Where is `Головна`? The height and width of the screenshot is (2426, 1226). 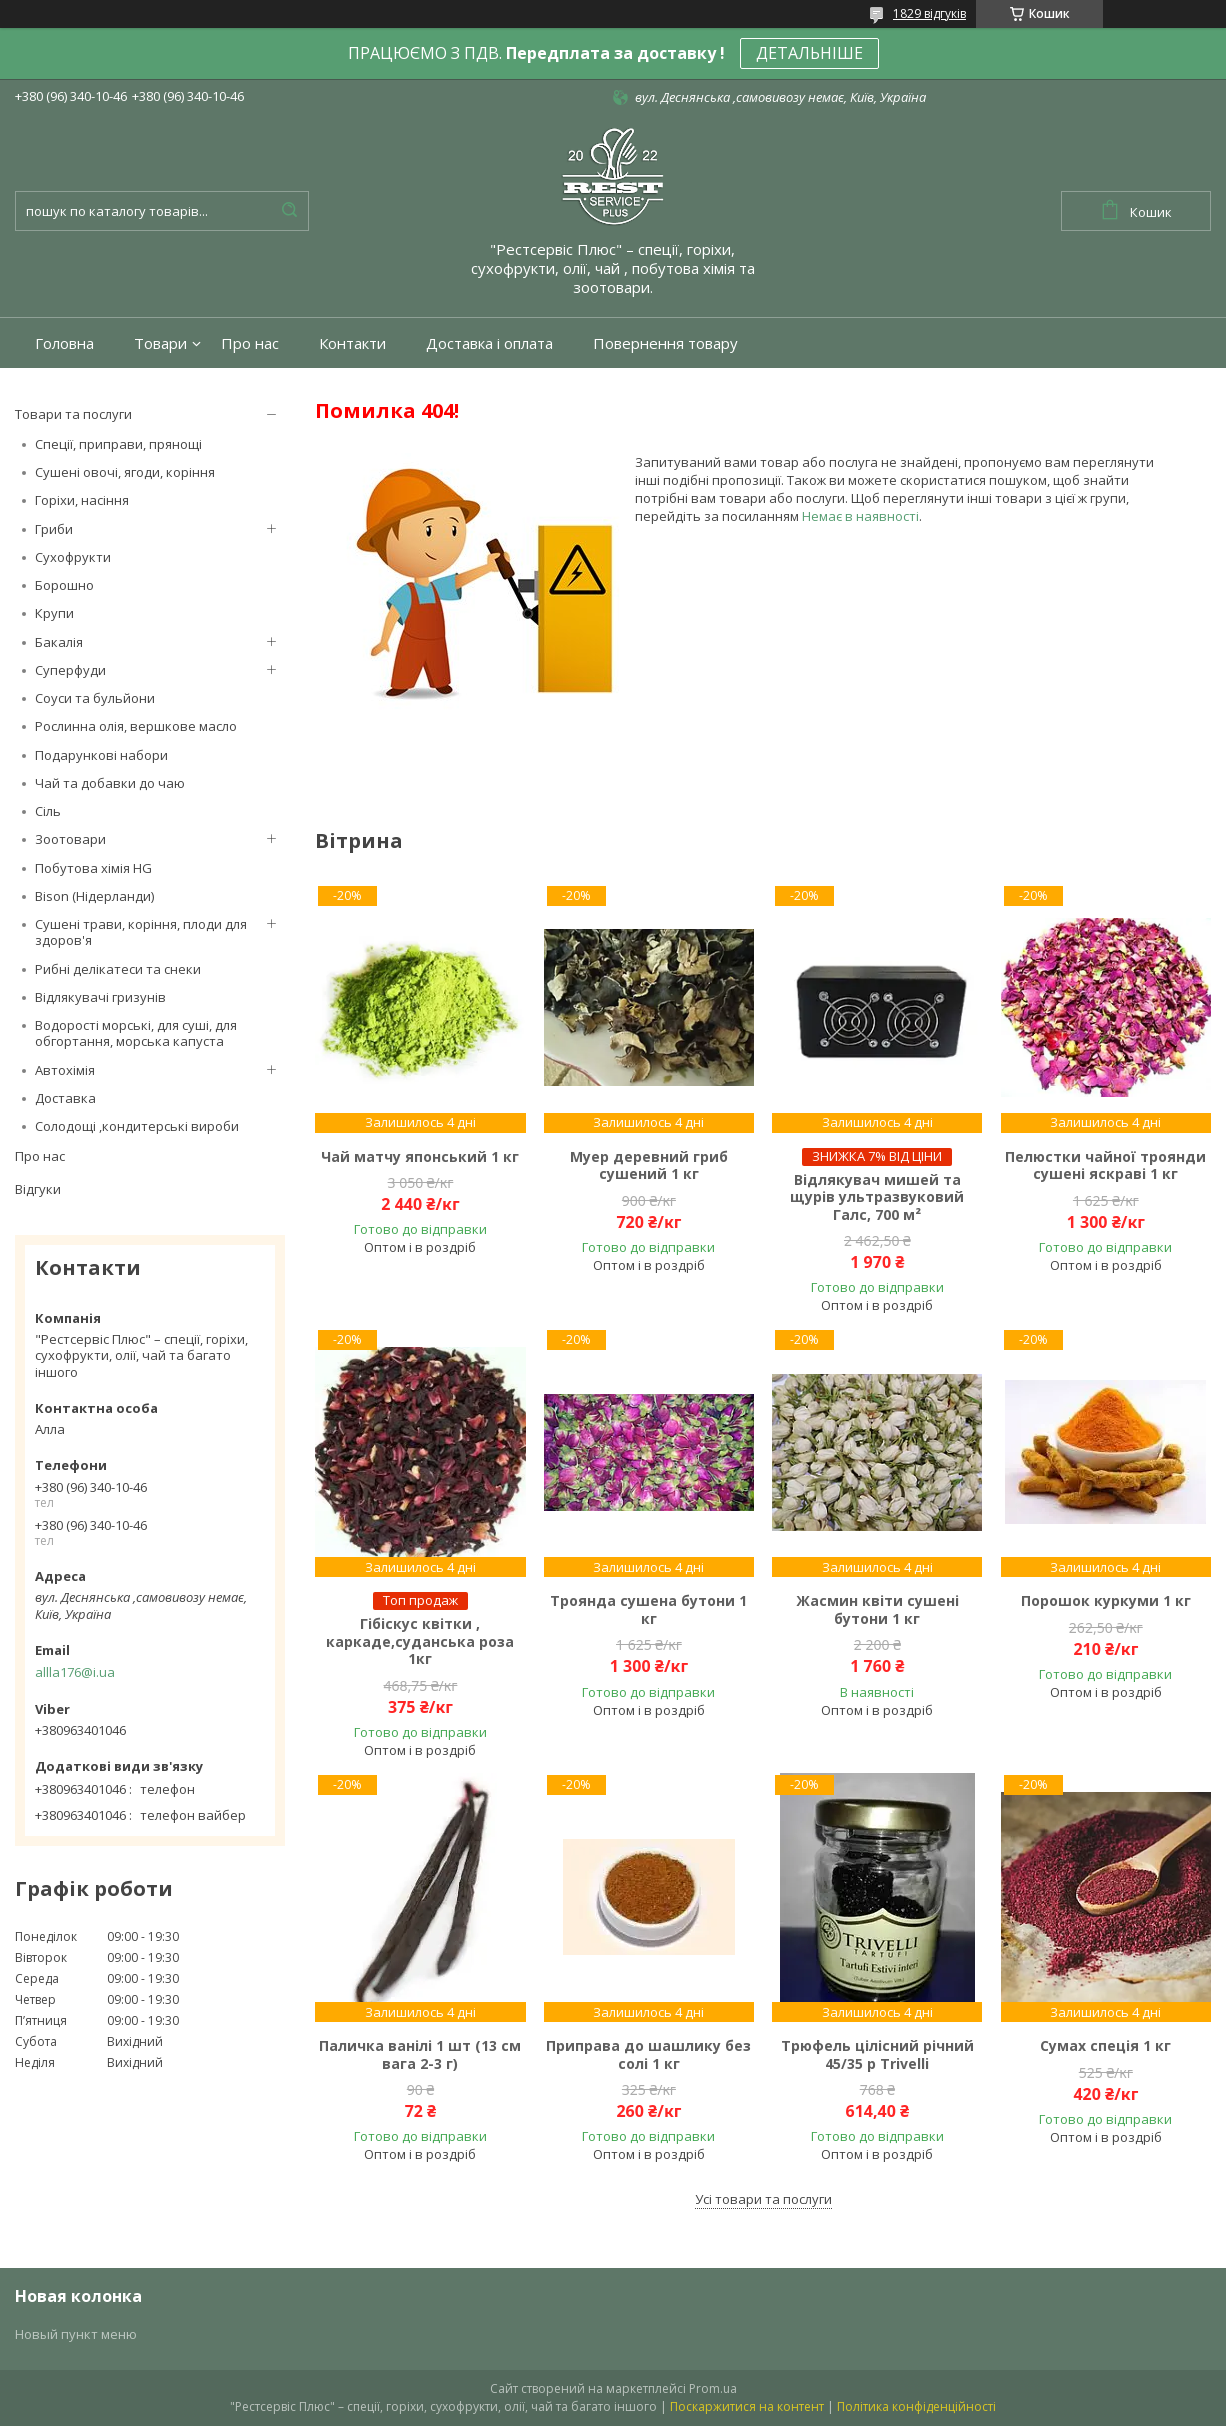 Головна is located at coordinates (64, 343).